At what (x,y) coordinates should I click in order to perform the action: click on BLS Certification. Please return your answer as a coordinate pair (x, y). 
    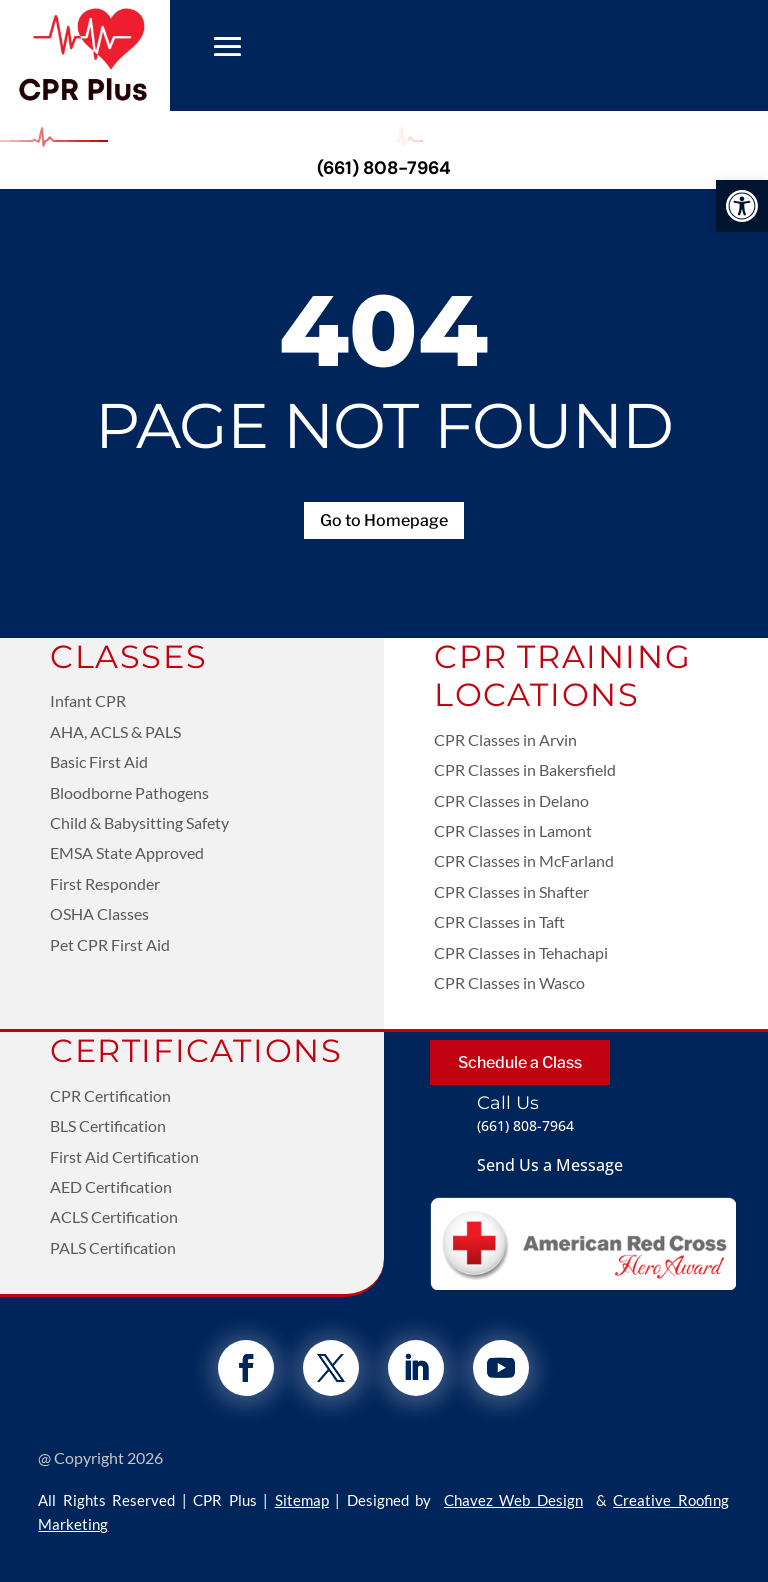
    Looking at the image, I should click on (108, 1125).